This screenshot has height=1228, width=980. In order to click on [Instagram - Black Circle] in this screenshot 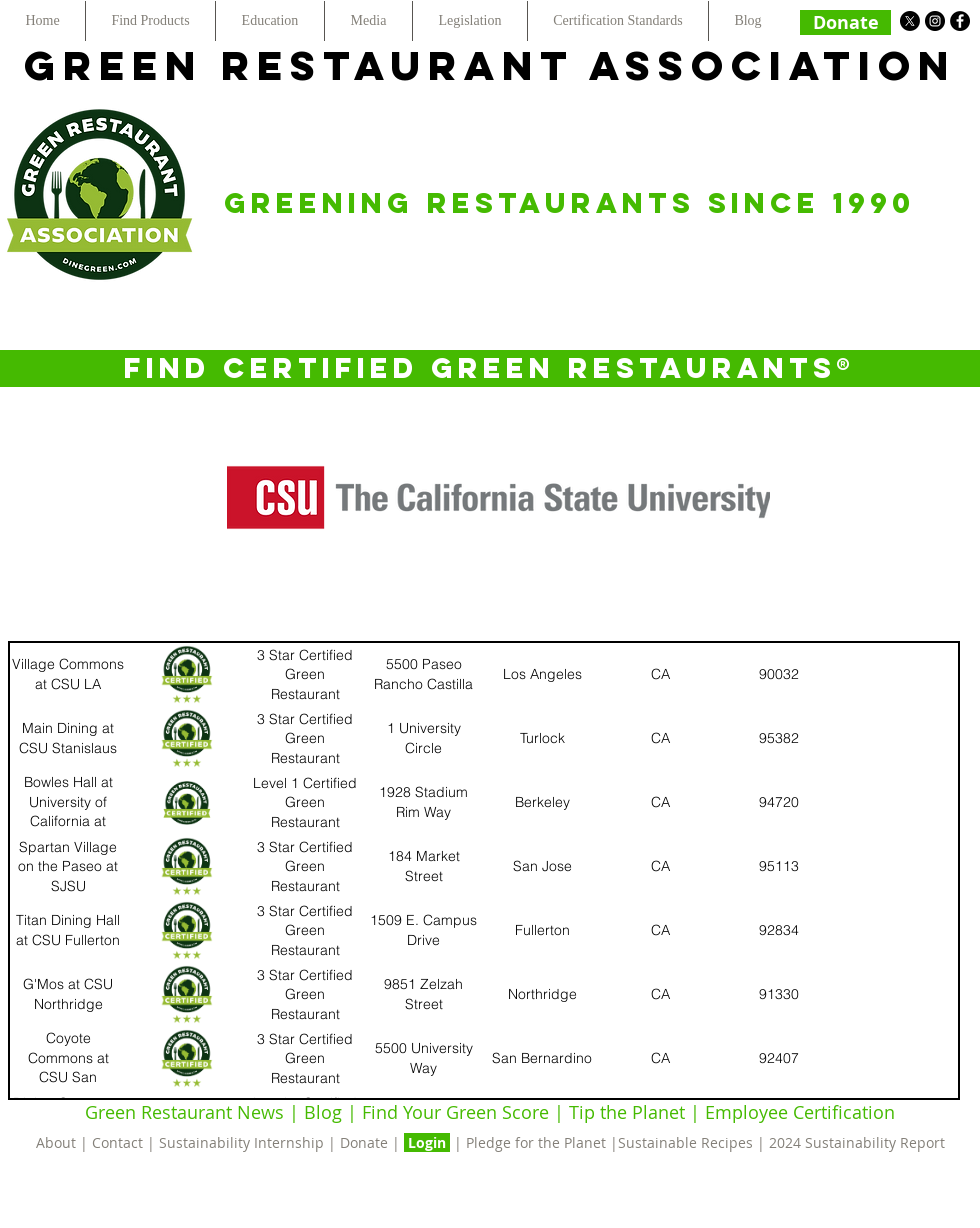, I will do `click(935, 21)`.